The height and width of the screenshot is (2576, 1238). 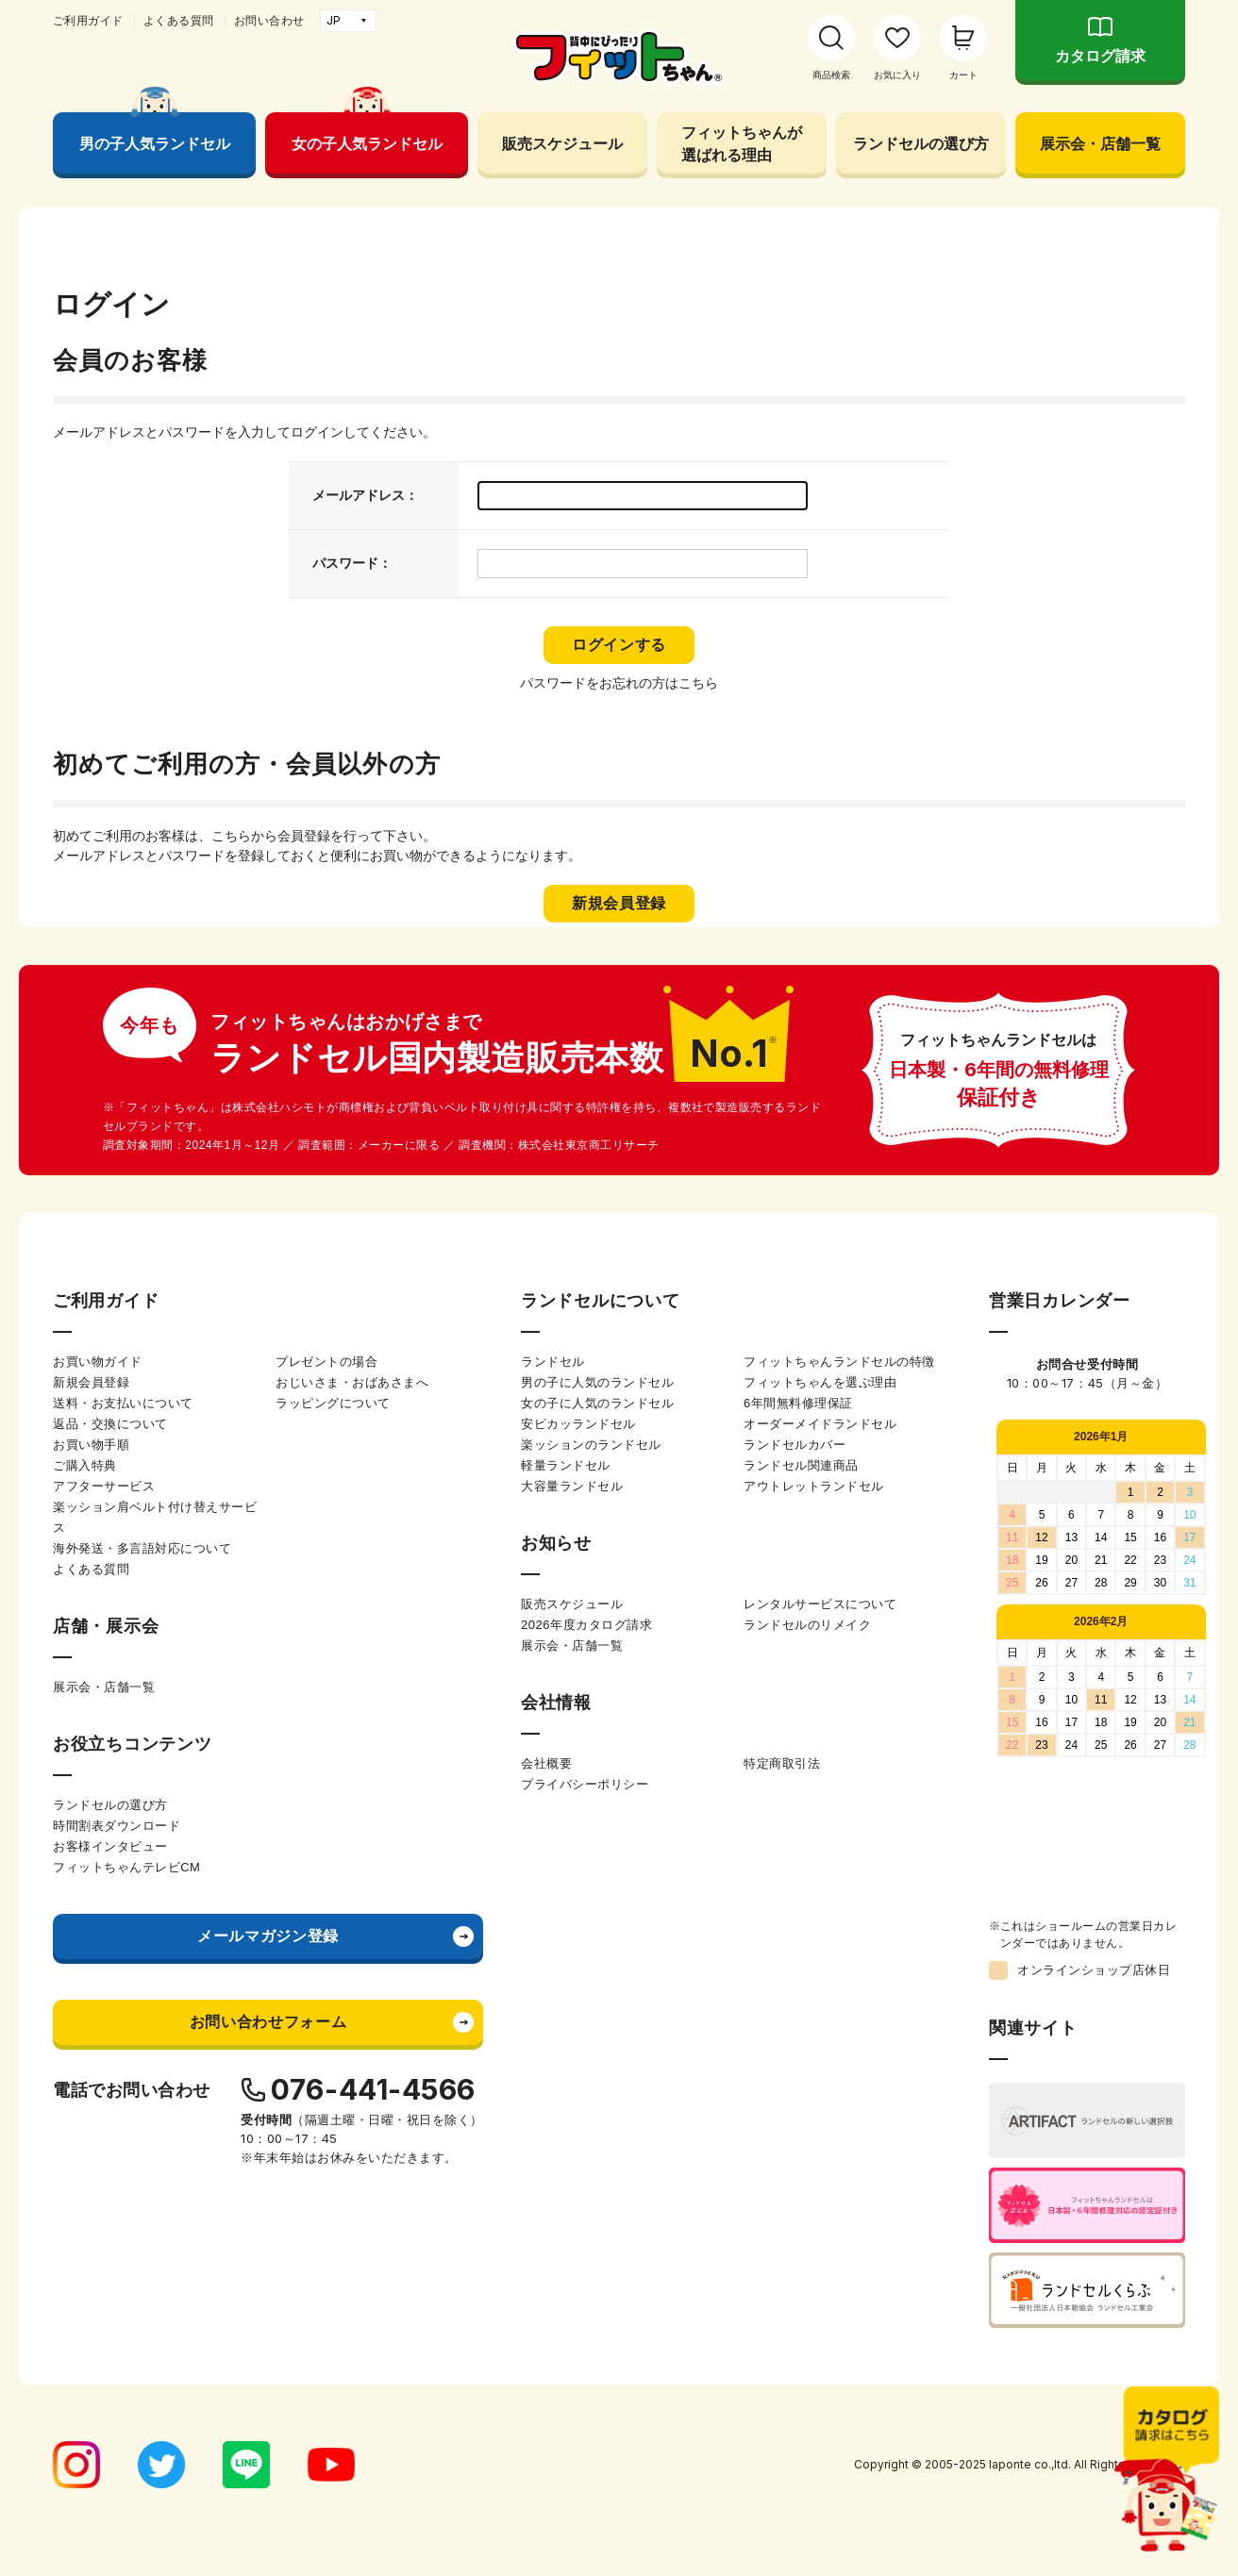 What do you see at coordinates (268, 1936) in the screenshot?
I see `メールマガジン登録` at bounding box center [268, 1936].